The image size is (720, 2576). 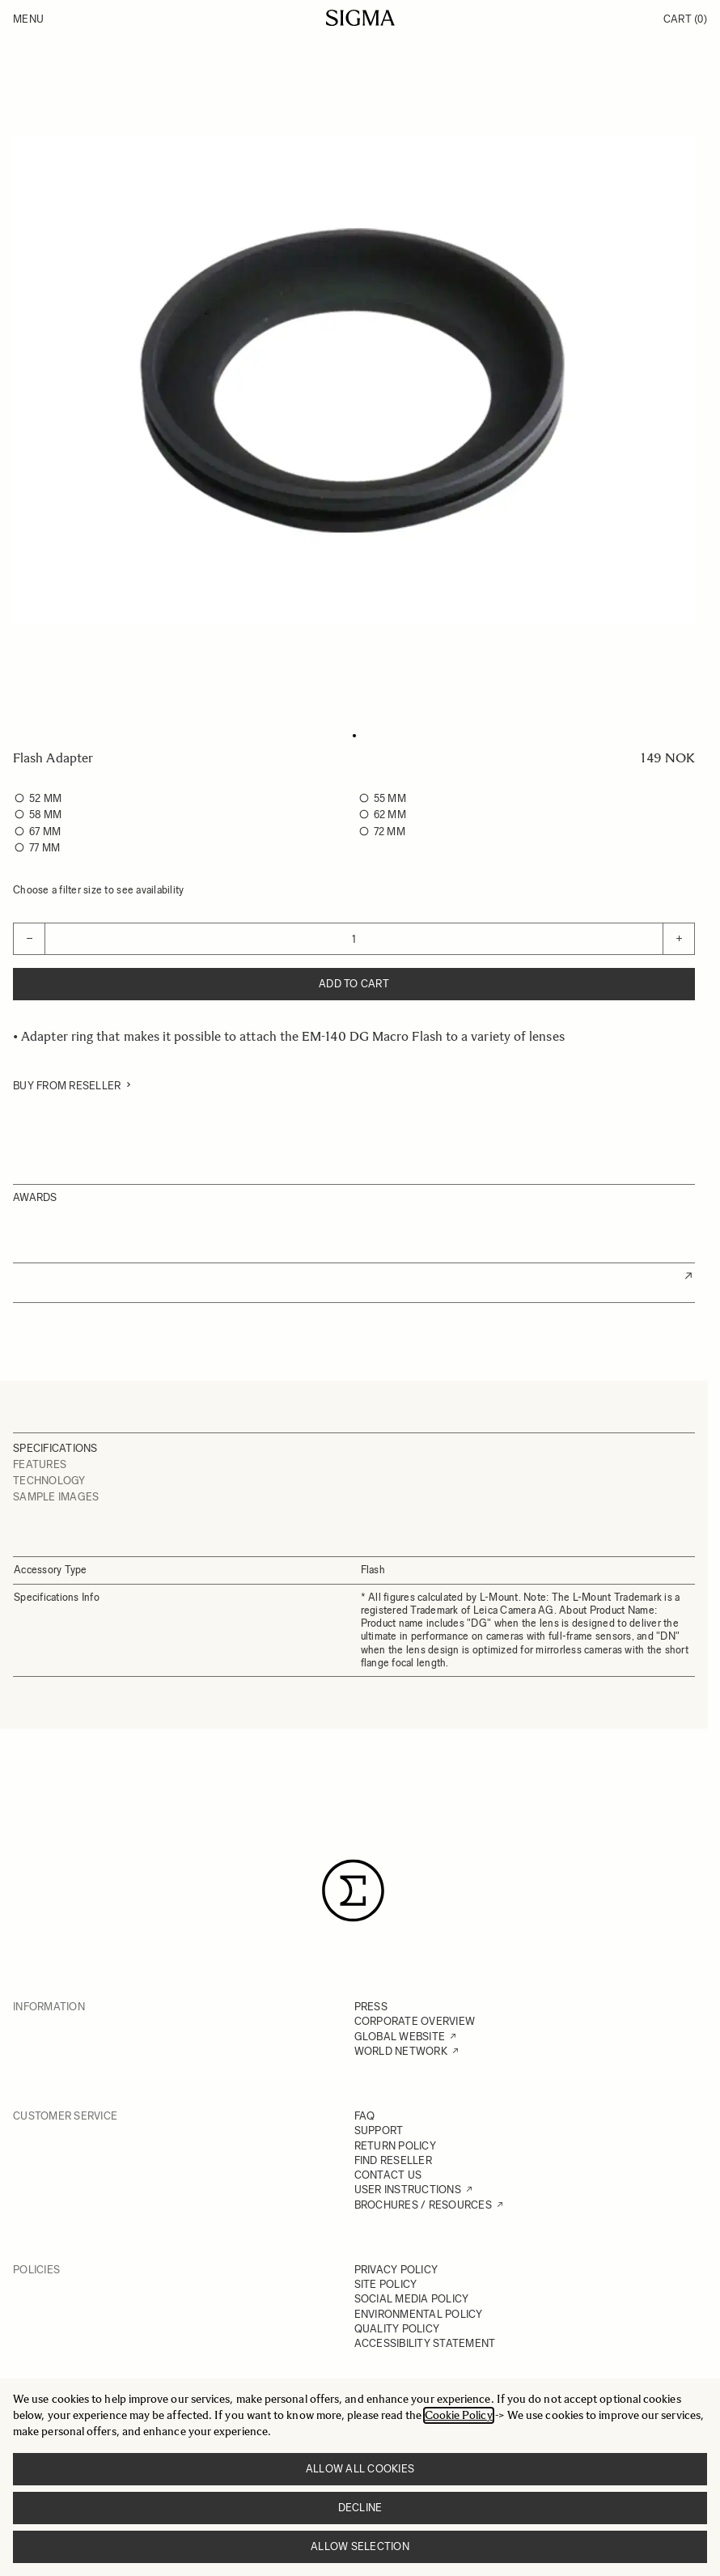 What do you see at coordinates (396, 2270) in the screenshot?
I see `PRIVACY POLICY` at bounding box center [396, 2270].